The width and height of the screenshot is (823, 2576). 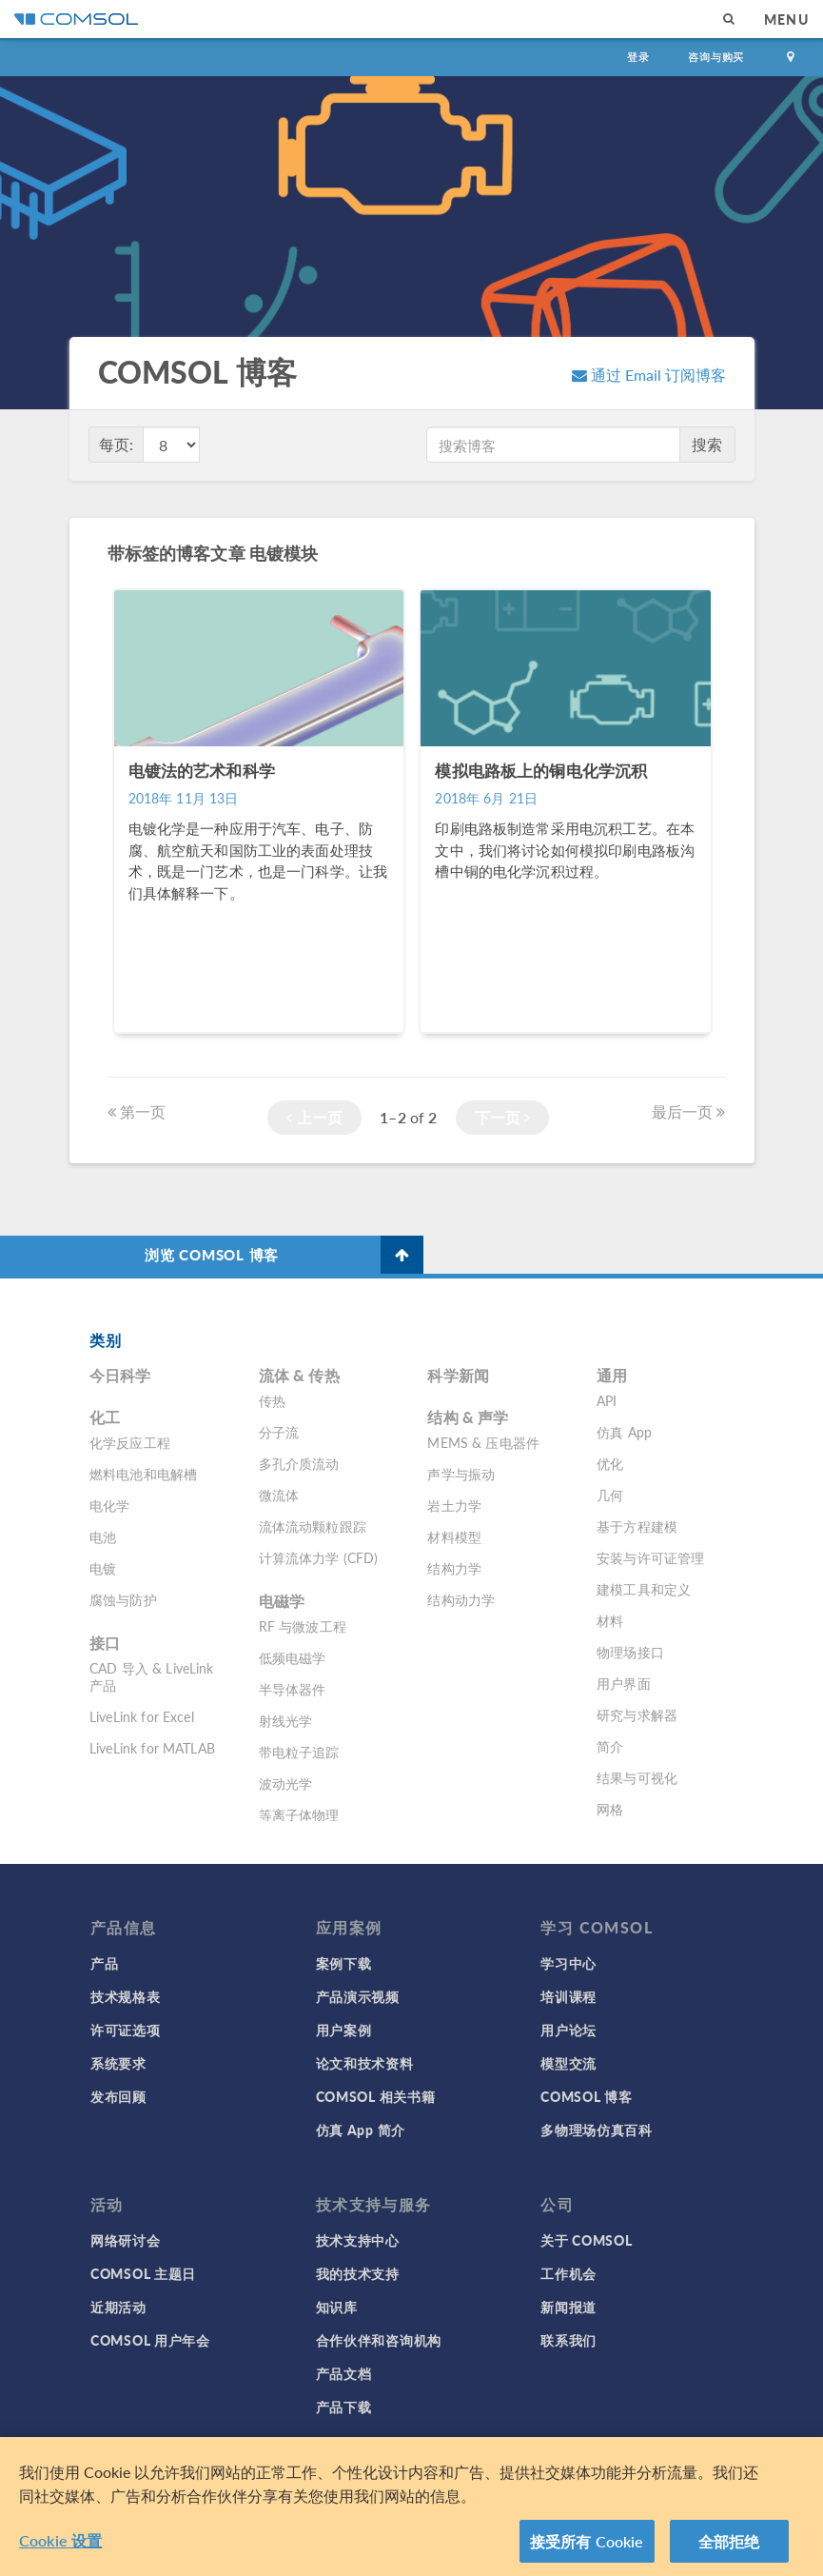 I want to click on 用户界面, so click(x=624, y=1683).